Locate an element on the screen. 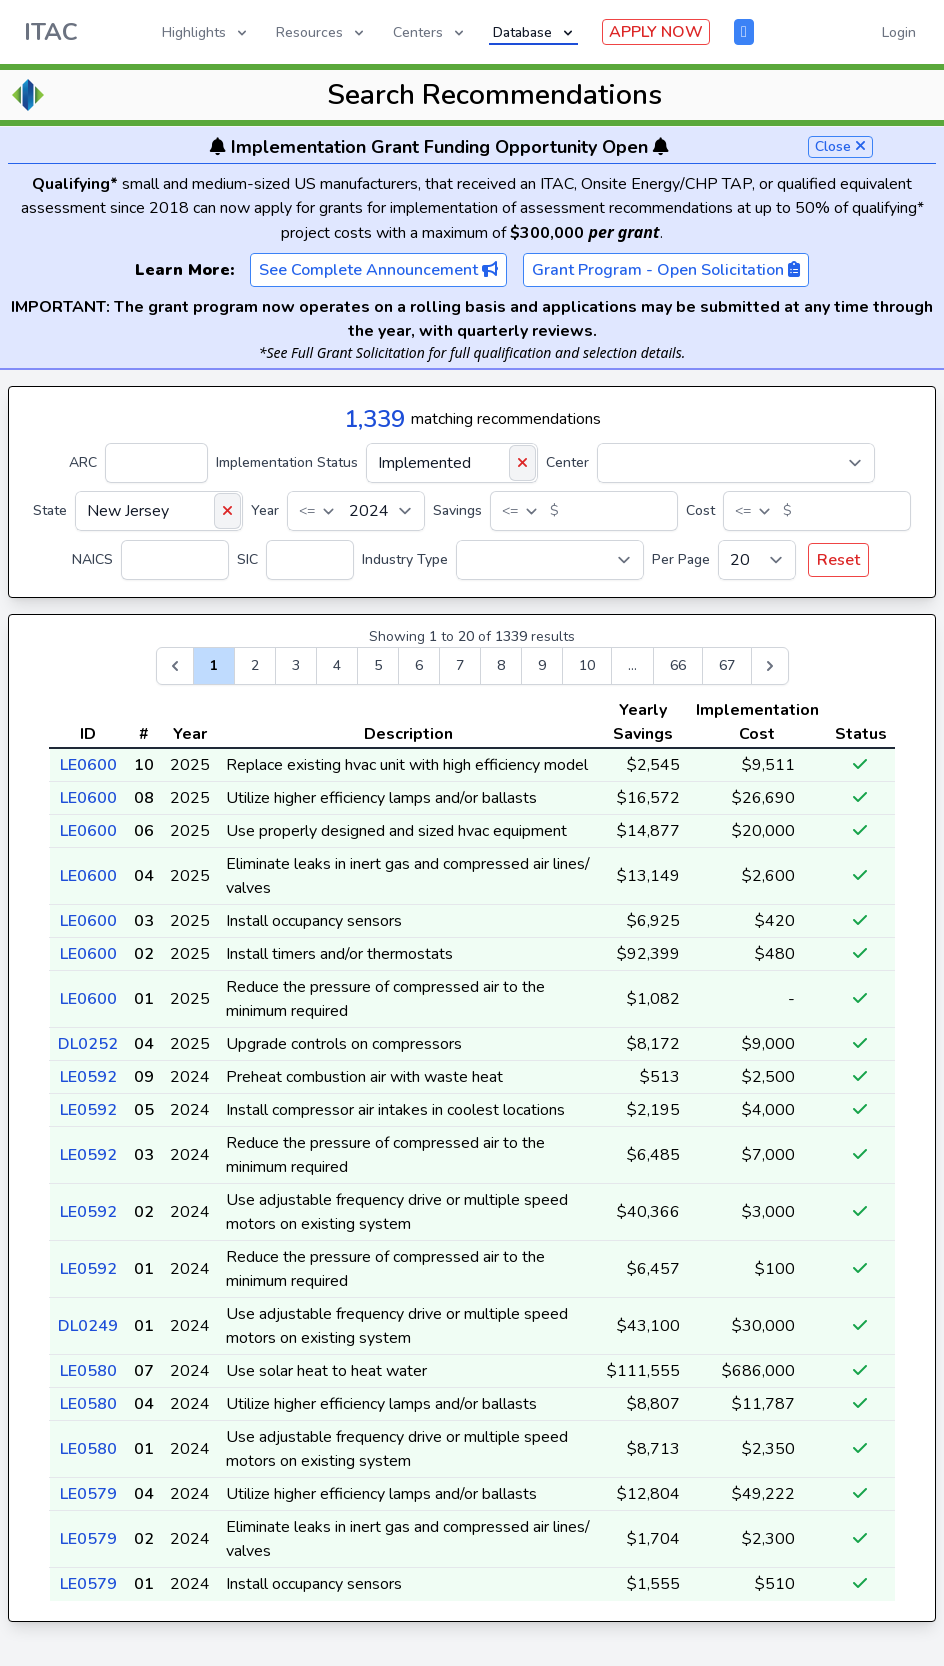  Year is located at coordinates (265, 510).